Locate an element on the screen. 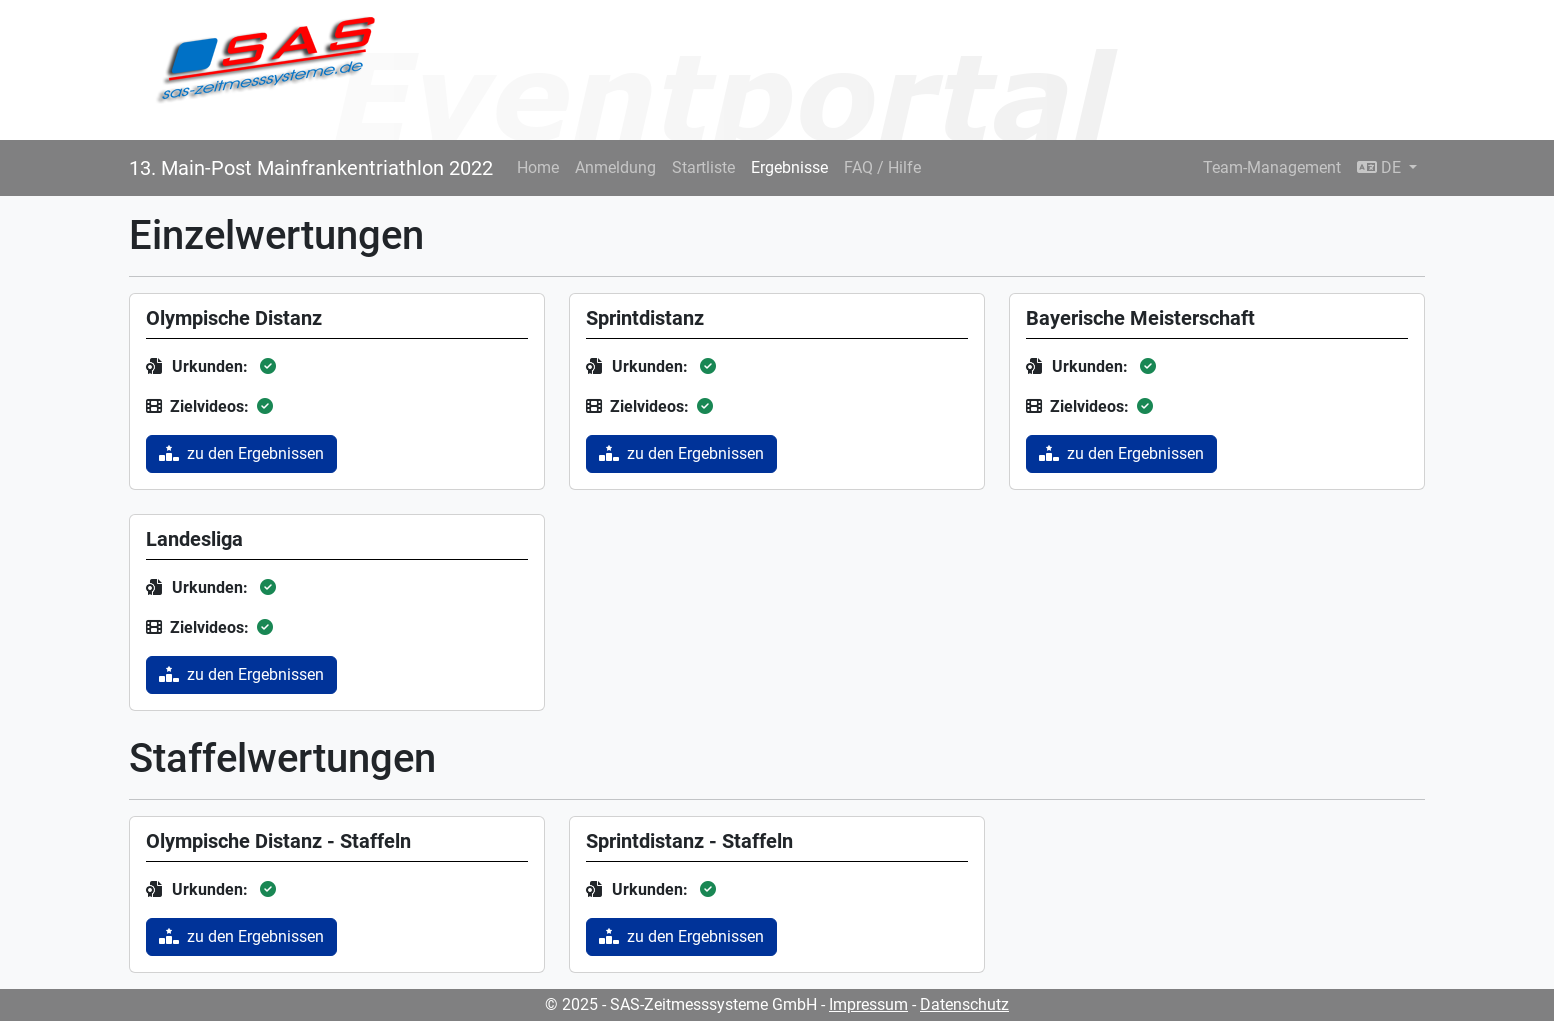 The width and height of the screenshot is (1554, 1021). Anmeldung is located at coordinates (615, 167).